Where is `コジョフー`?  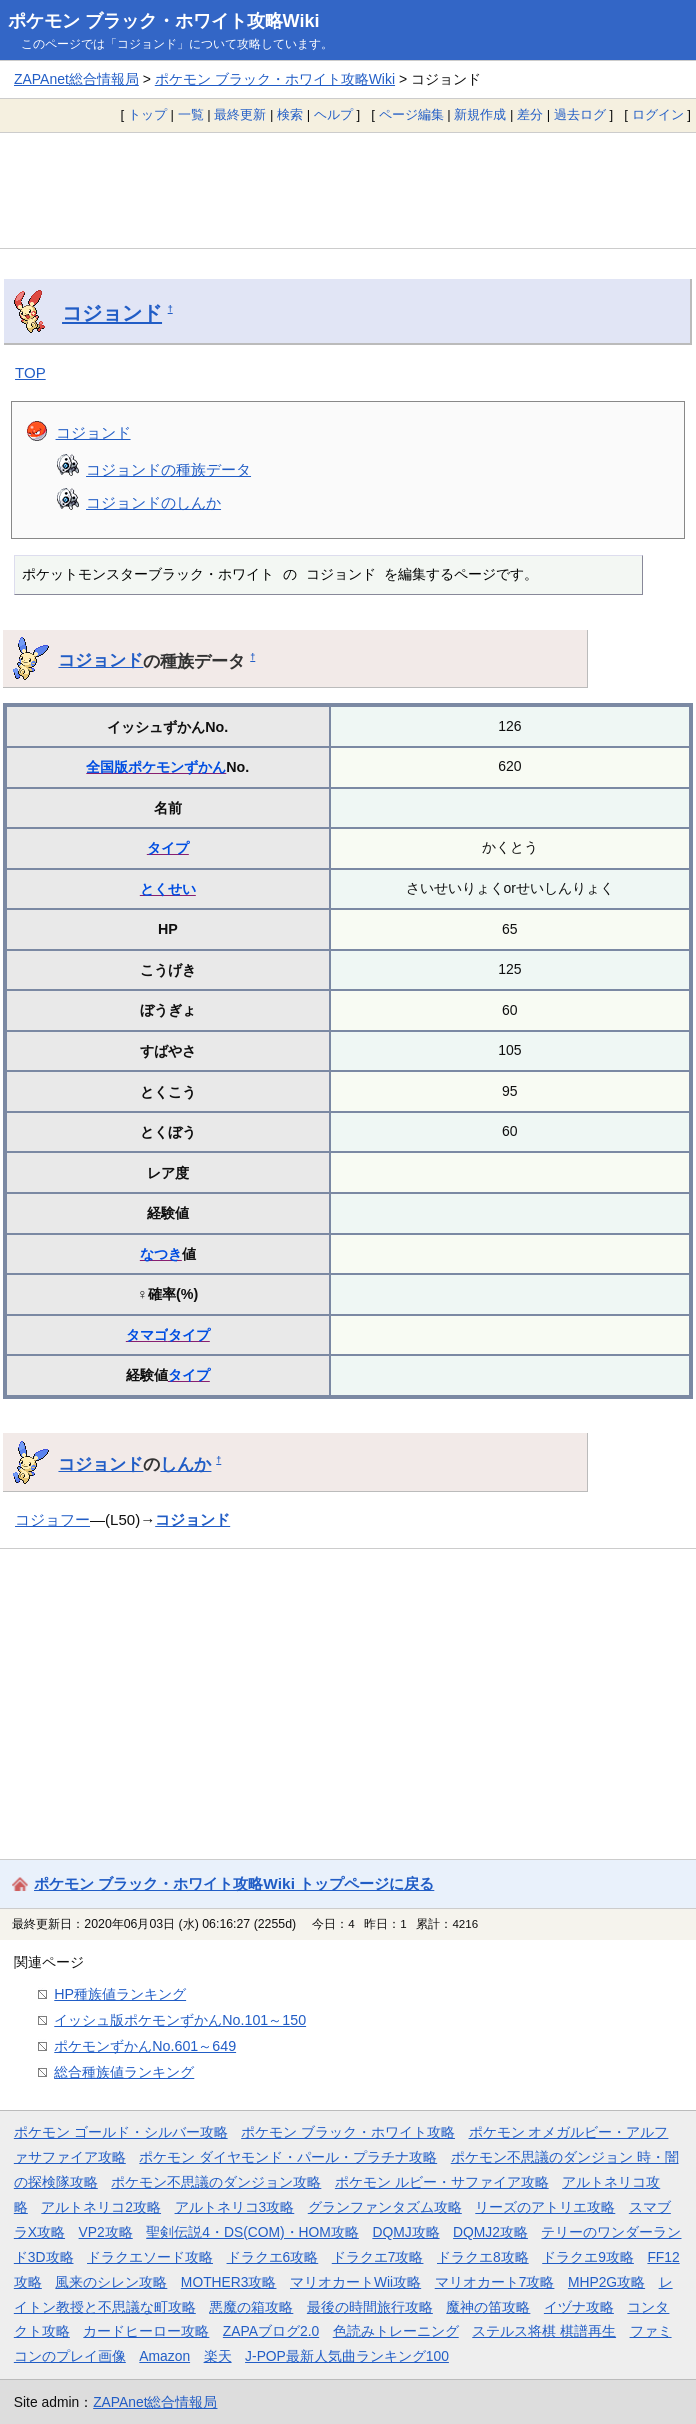
コジョフー is located at coordinates (52, 1519).